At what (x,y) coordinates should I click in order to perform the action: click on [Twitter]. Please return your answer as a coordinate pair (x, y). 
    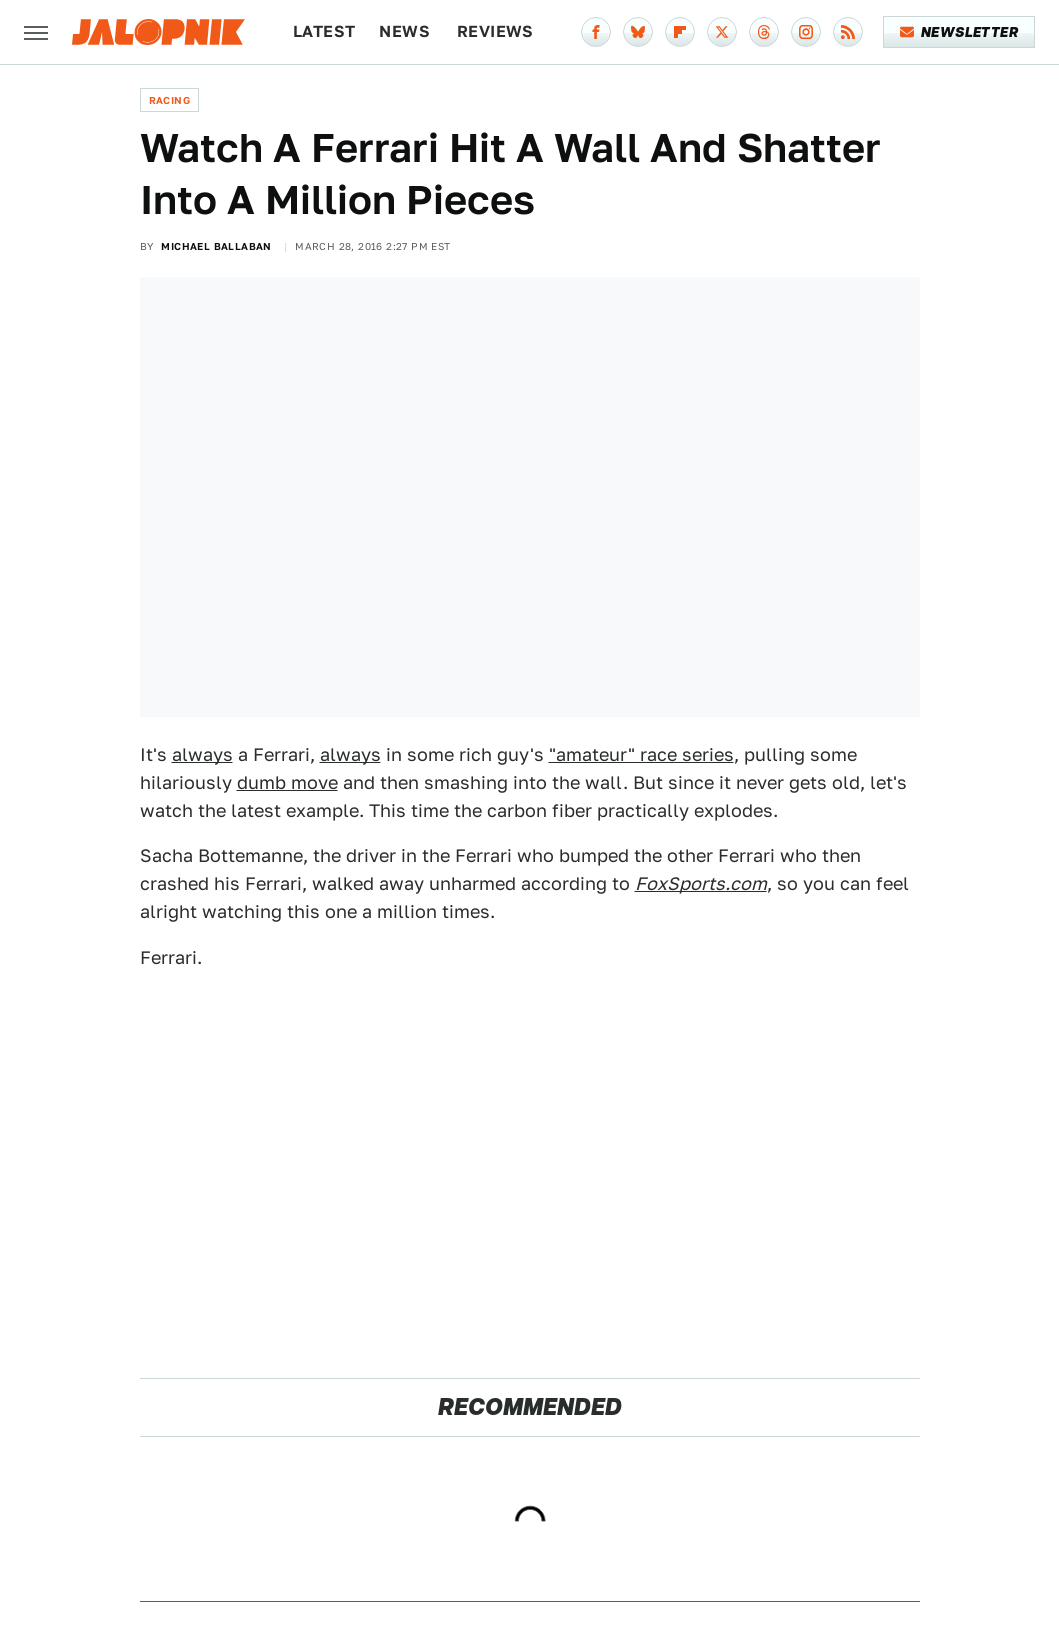
    Looking at the image, I should click on (722, 32).